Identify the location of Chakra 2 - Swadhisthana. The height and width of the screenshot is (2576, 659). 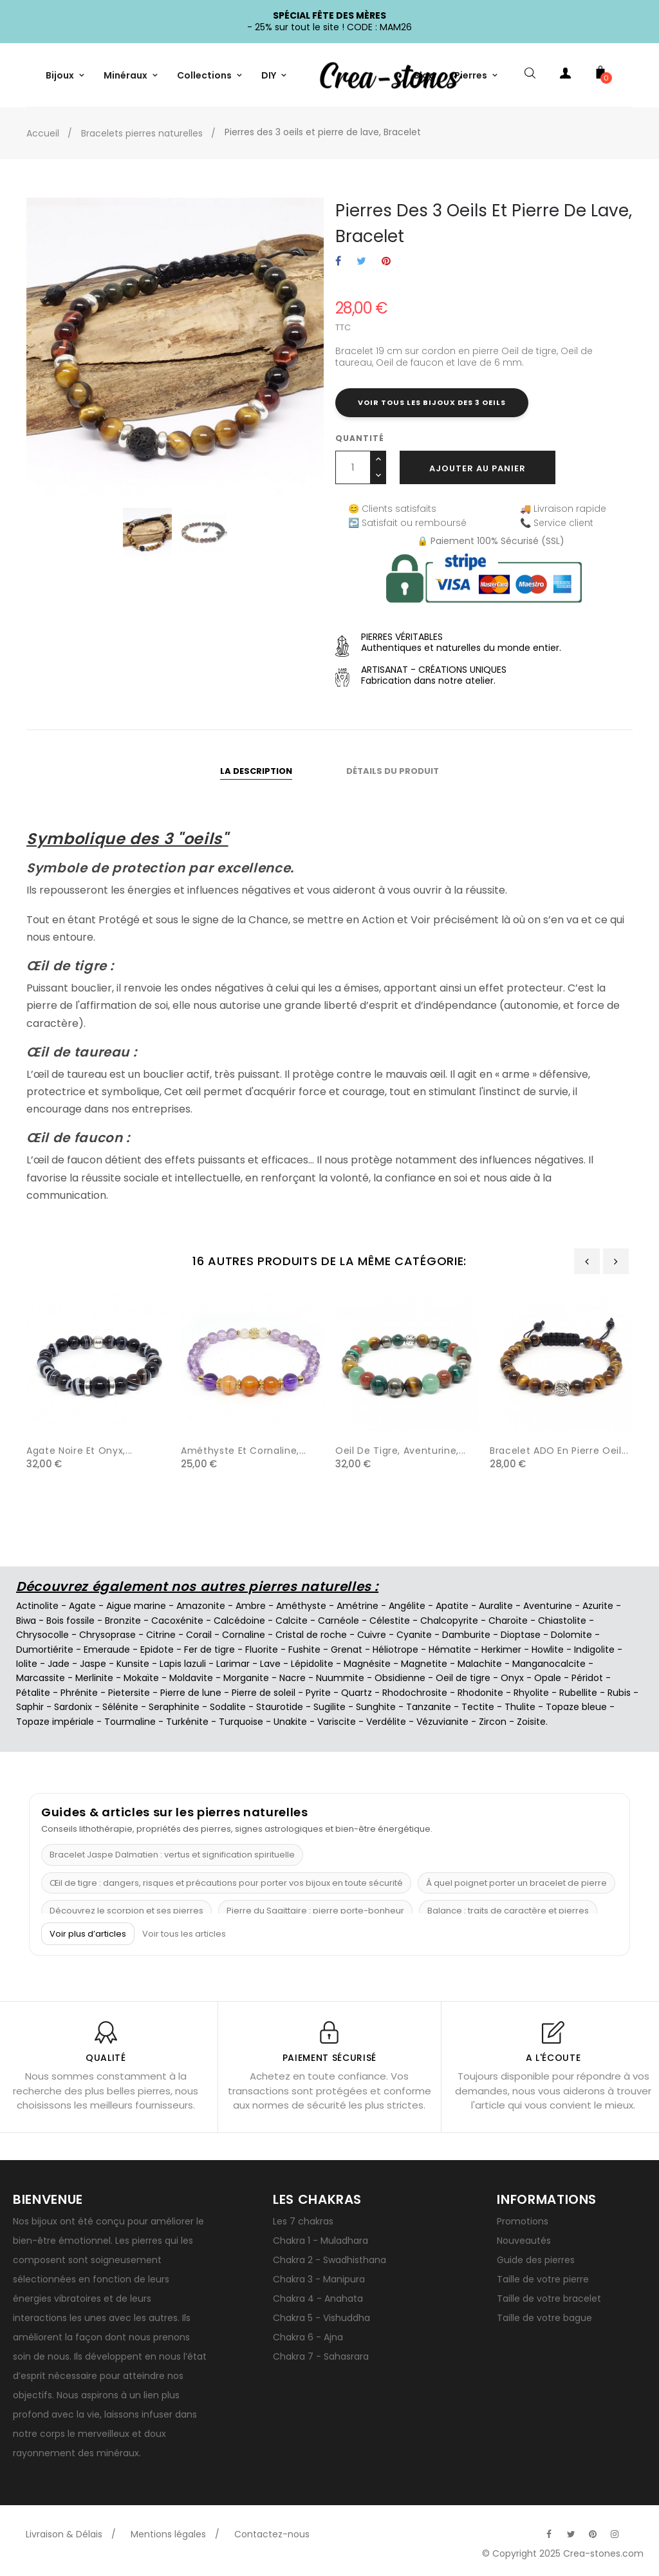
(329, 2259).